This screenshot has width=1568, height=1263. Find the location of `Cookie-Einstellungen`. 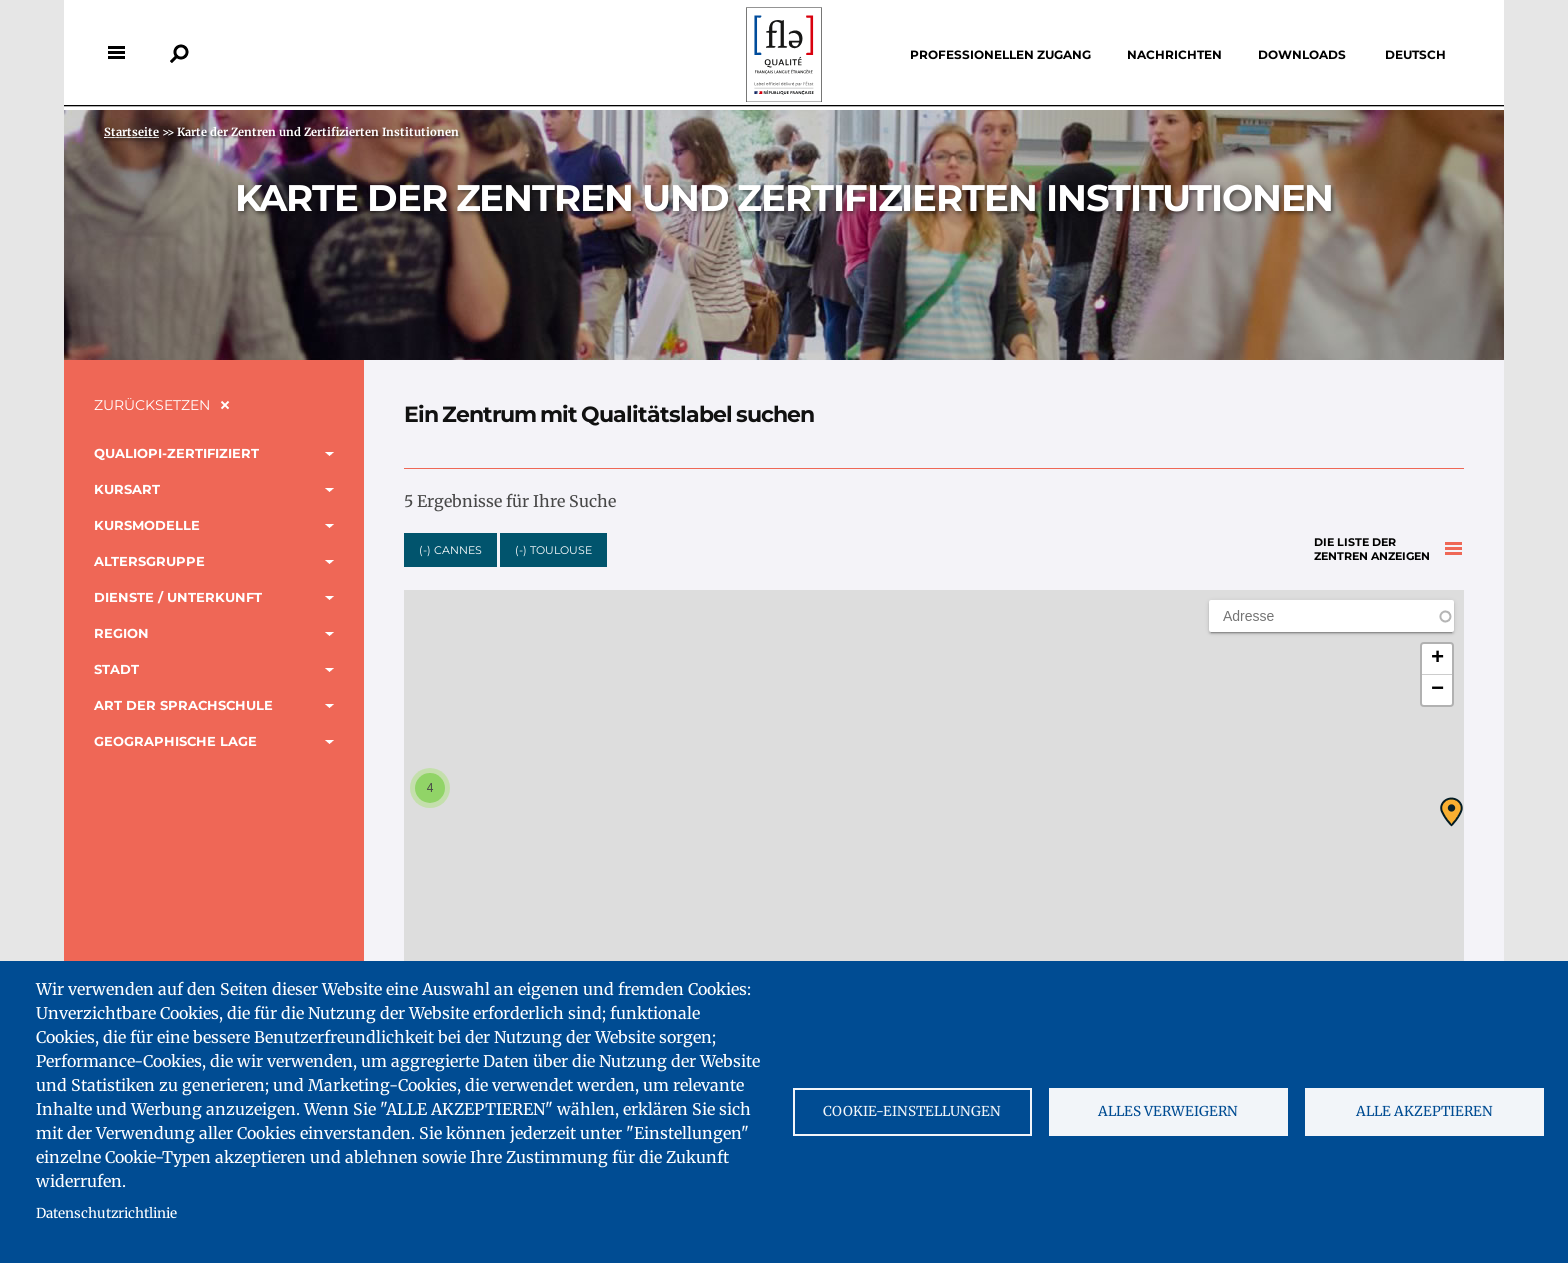

Cookie-Einstellungen is located at coordinates (912, 1111).